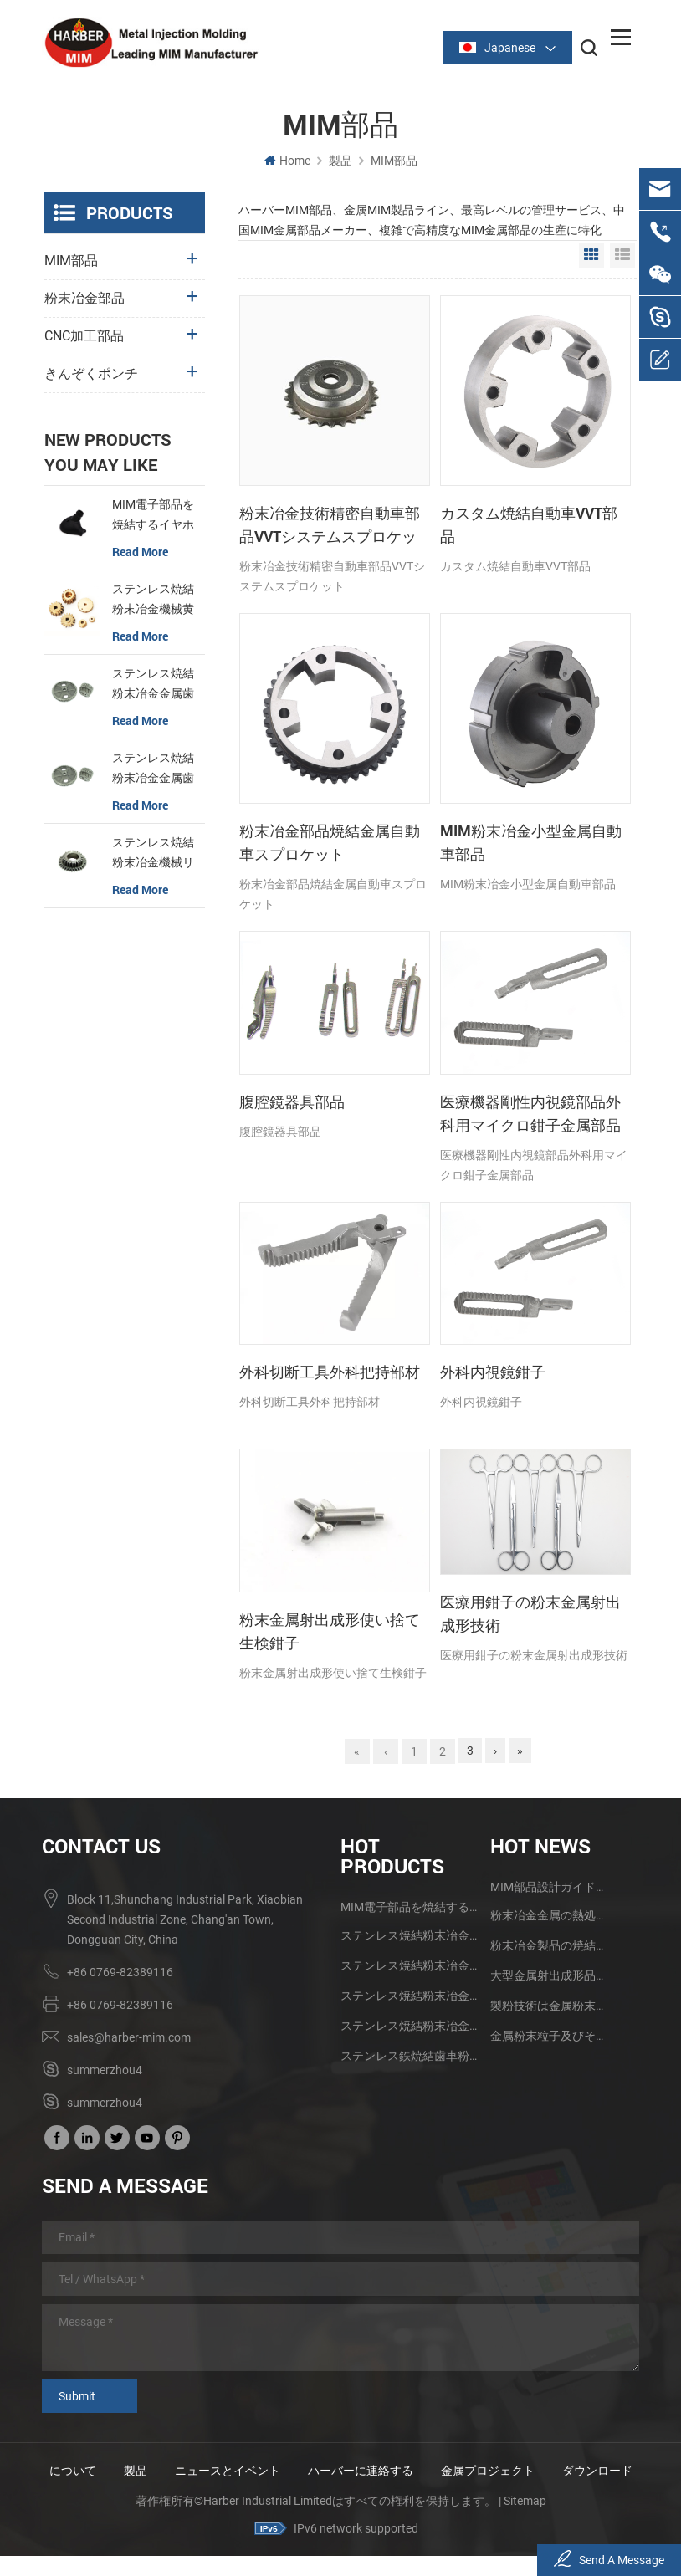 The image size is (681, 2576). What do you see at coordinates (525, 2521) in the screenshot?
I see `Sitemap` at bounding box center [525, 2521].